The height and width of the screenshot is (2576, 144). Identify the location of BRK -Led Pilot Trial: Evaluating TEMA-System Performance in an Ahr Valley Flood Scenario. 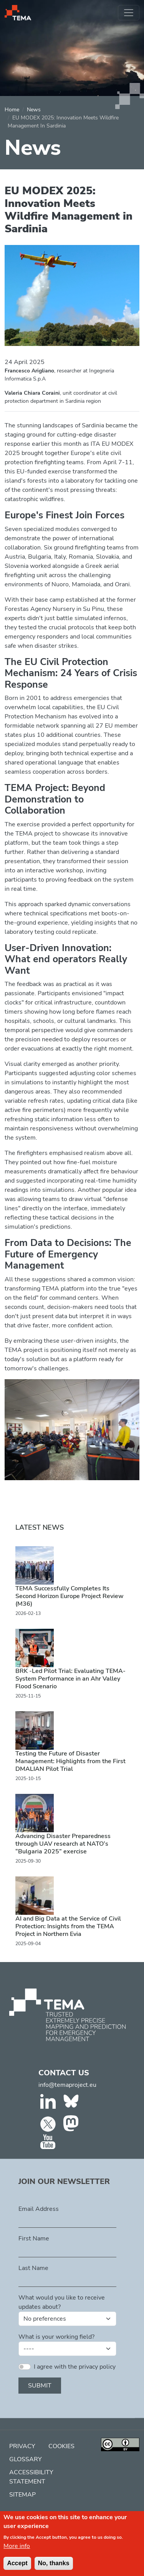
(70, 1679).